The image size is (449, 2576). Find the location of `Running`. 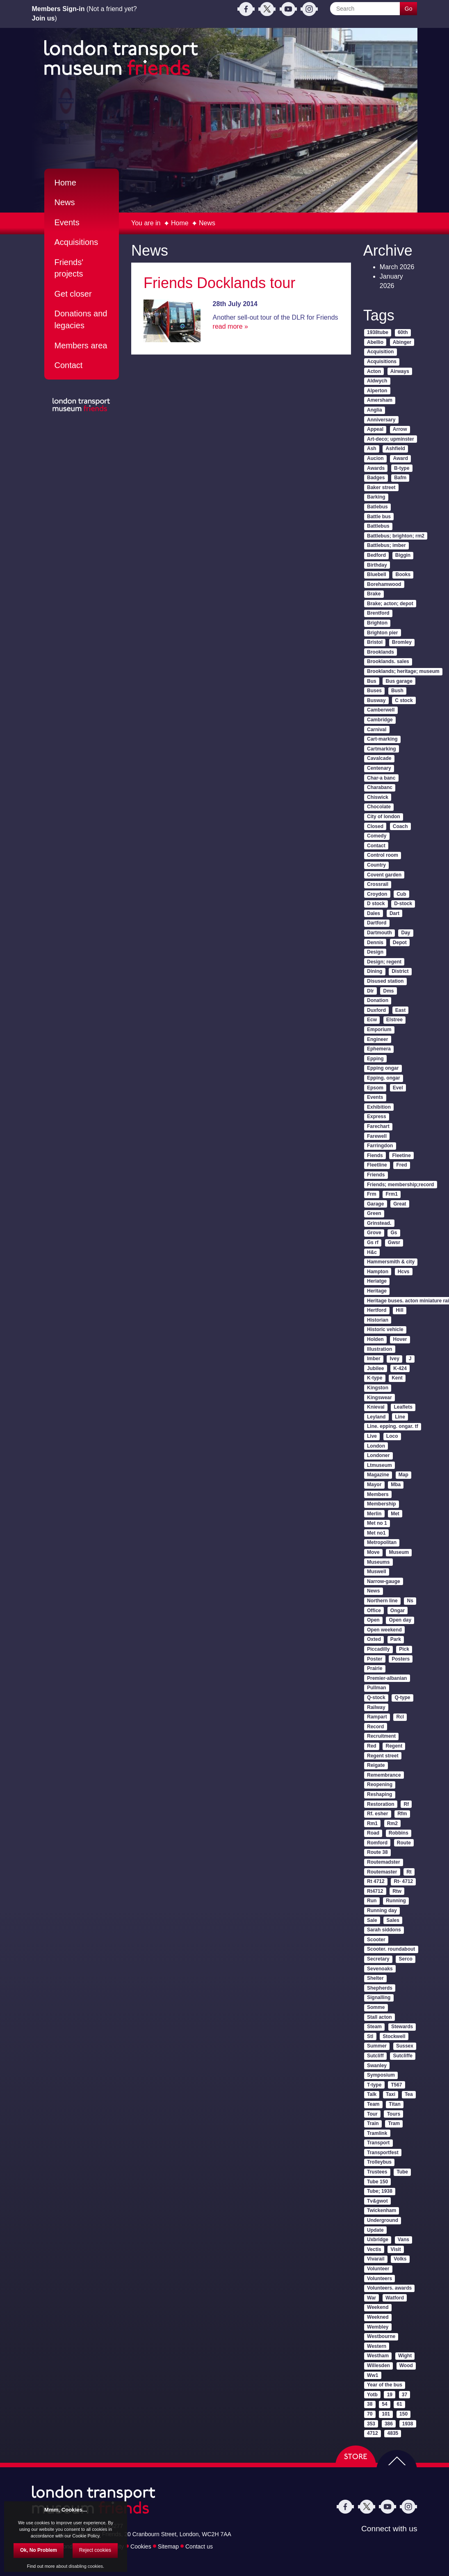

Running is located at coordinates (396, 1900).